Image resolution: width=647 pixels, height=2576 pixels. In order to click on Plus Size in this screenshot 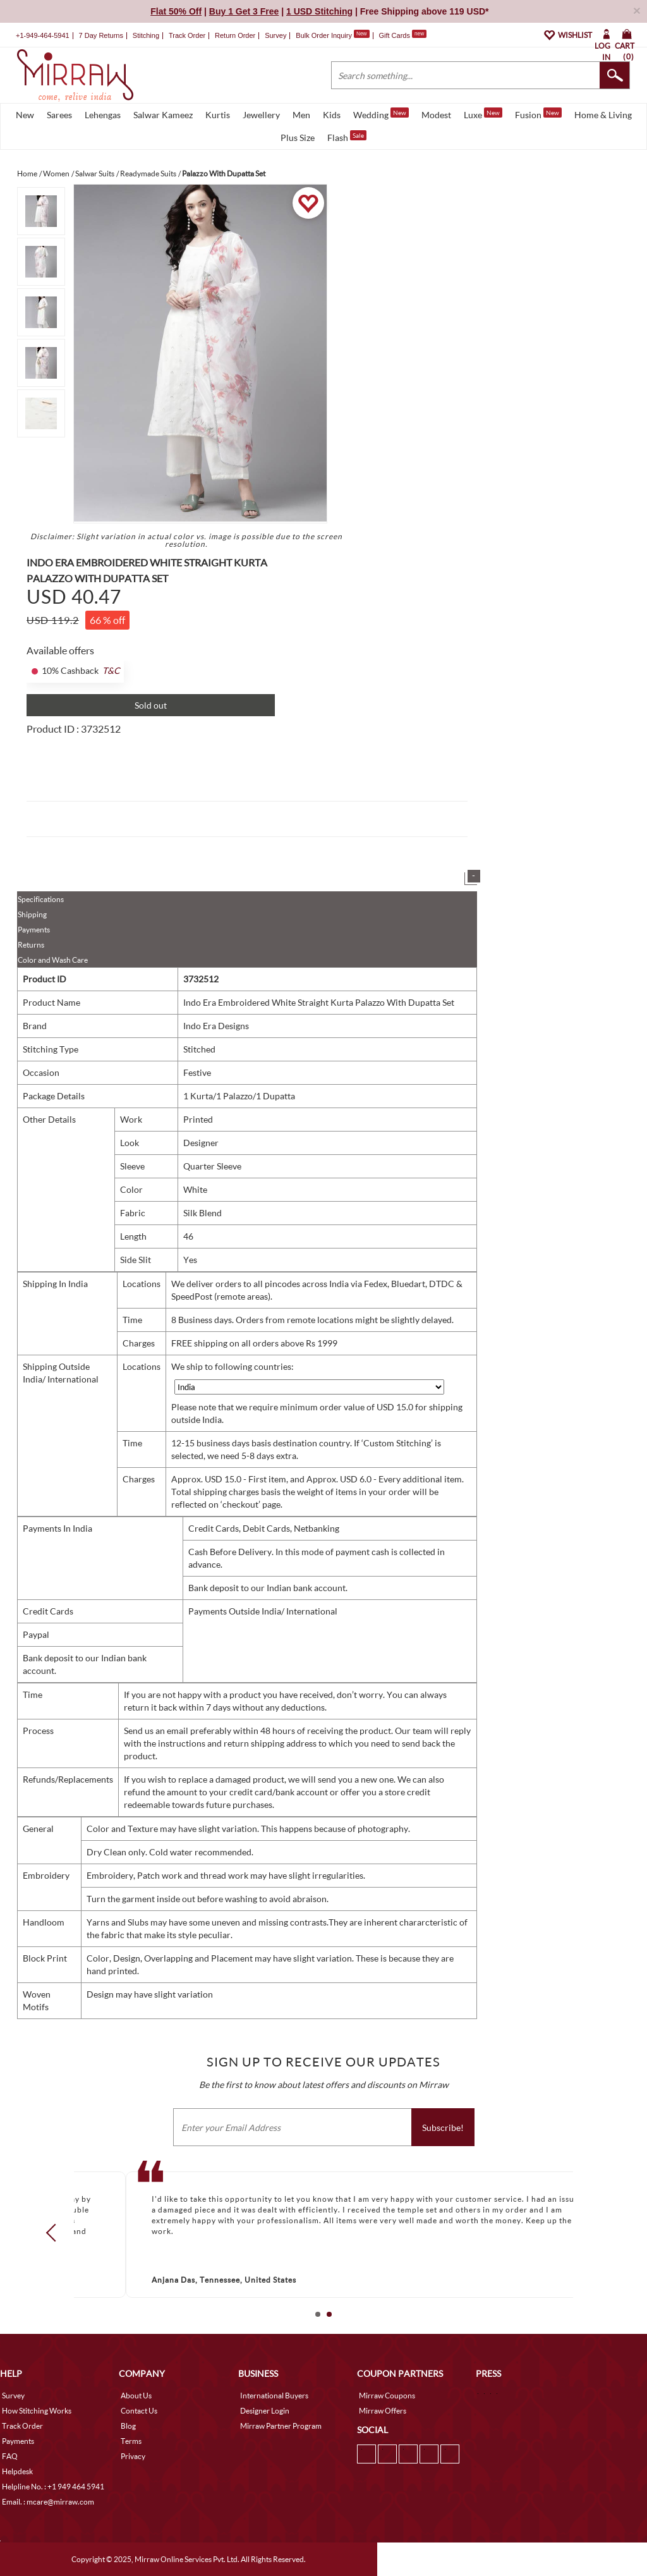, I will do `click(298, 137)`.